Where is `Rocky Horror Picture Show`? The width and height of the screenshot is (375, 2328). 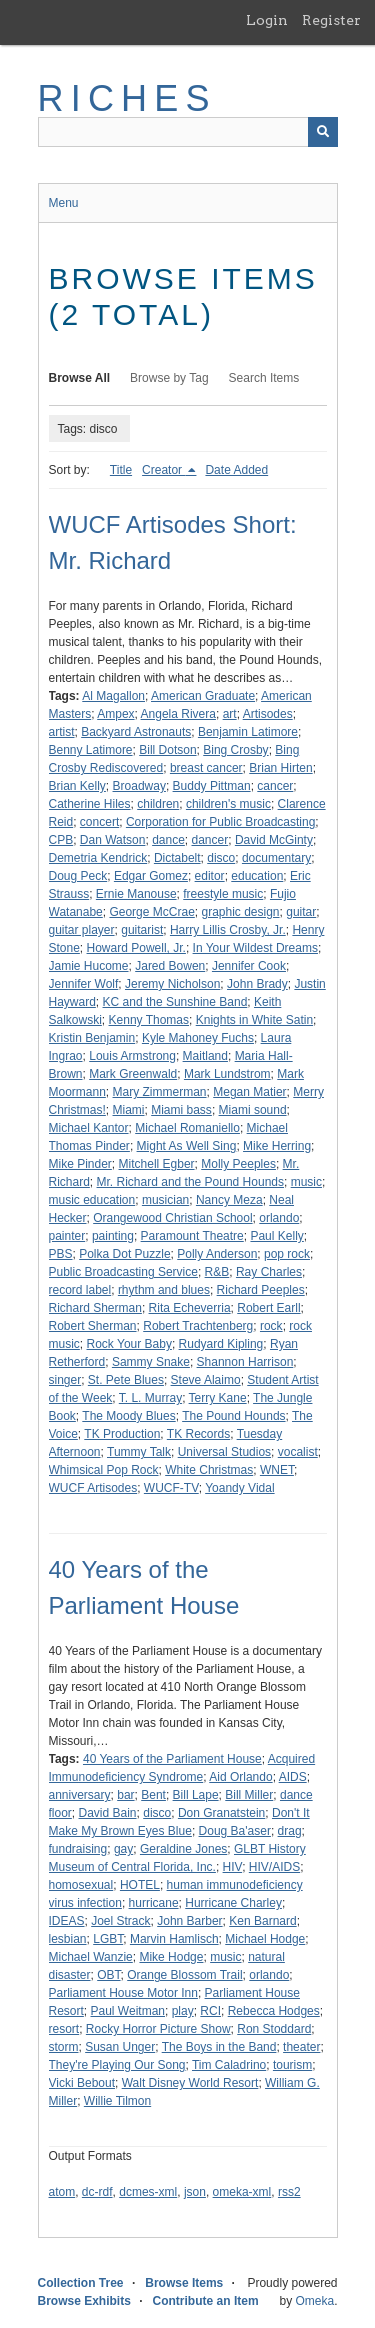 Rocky Horror Picture Show is located at coordinates (158, 2029).